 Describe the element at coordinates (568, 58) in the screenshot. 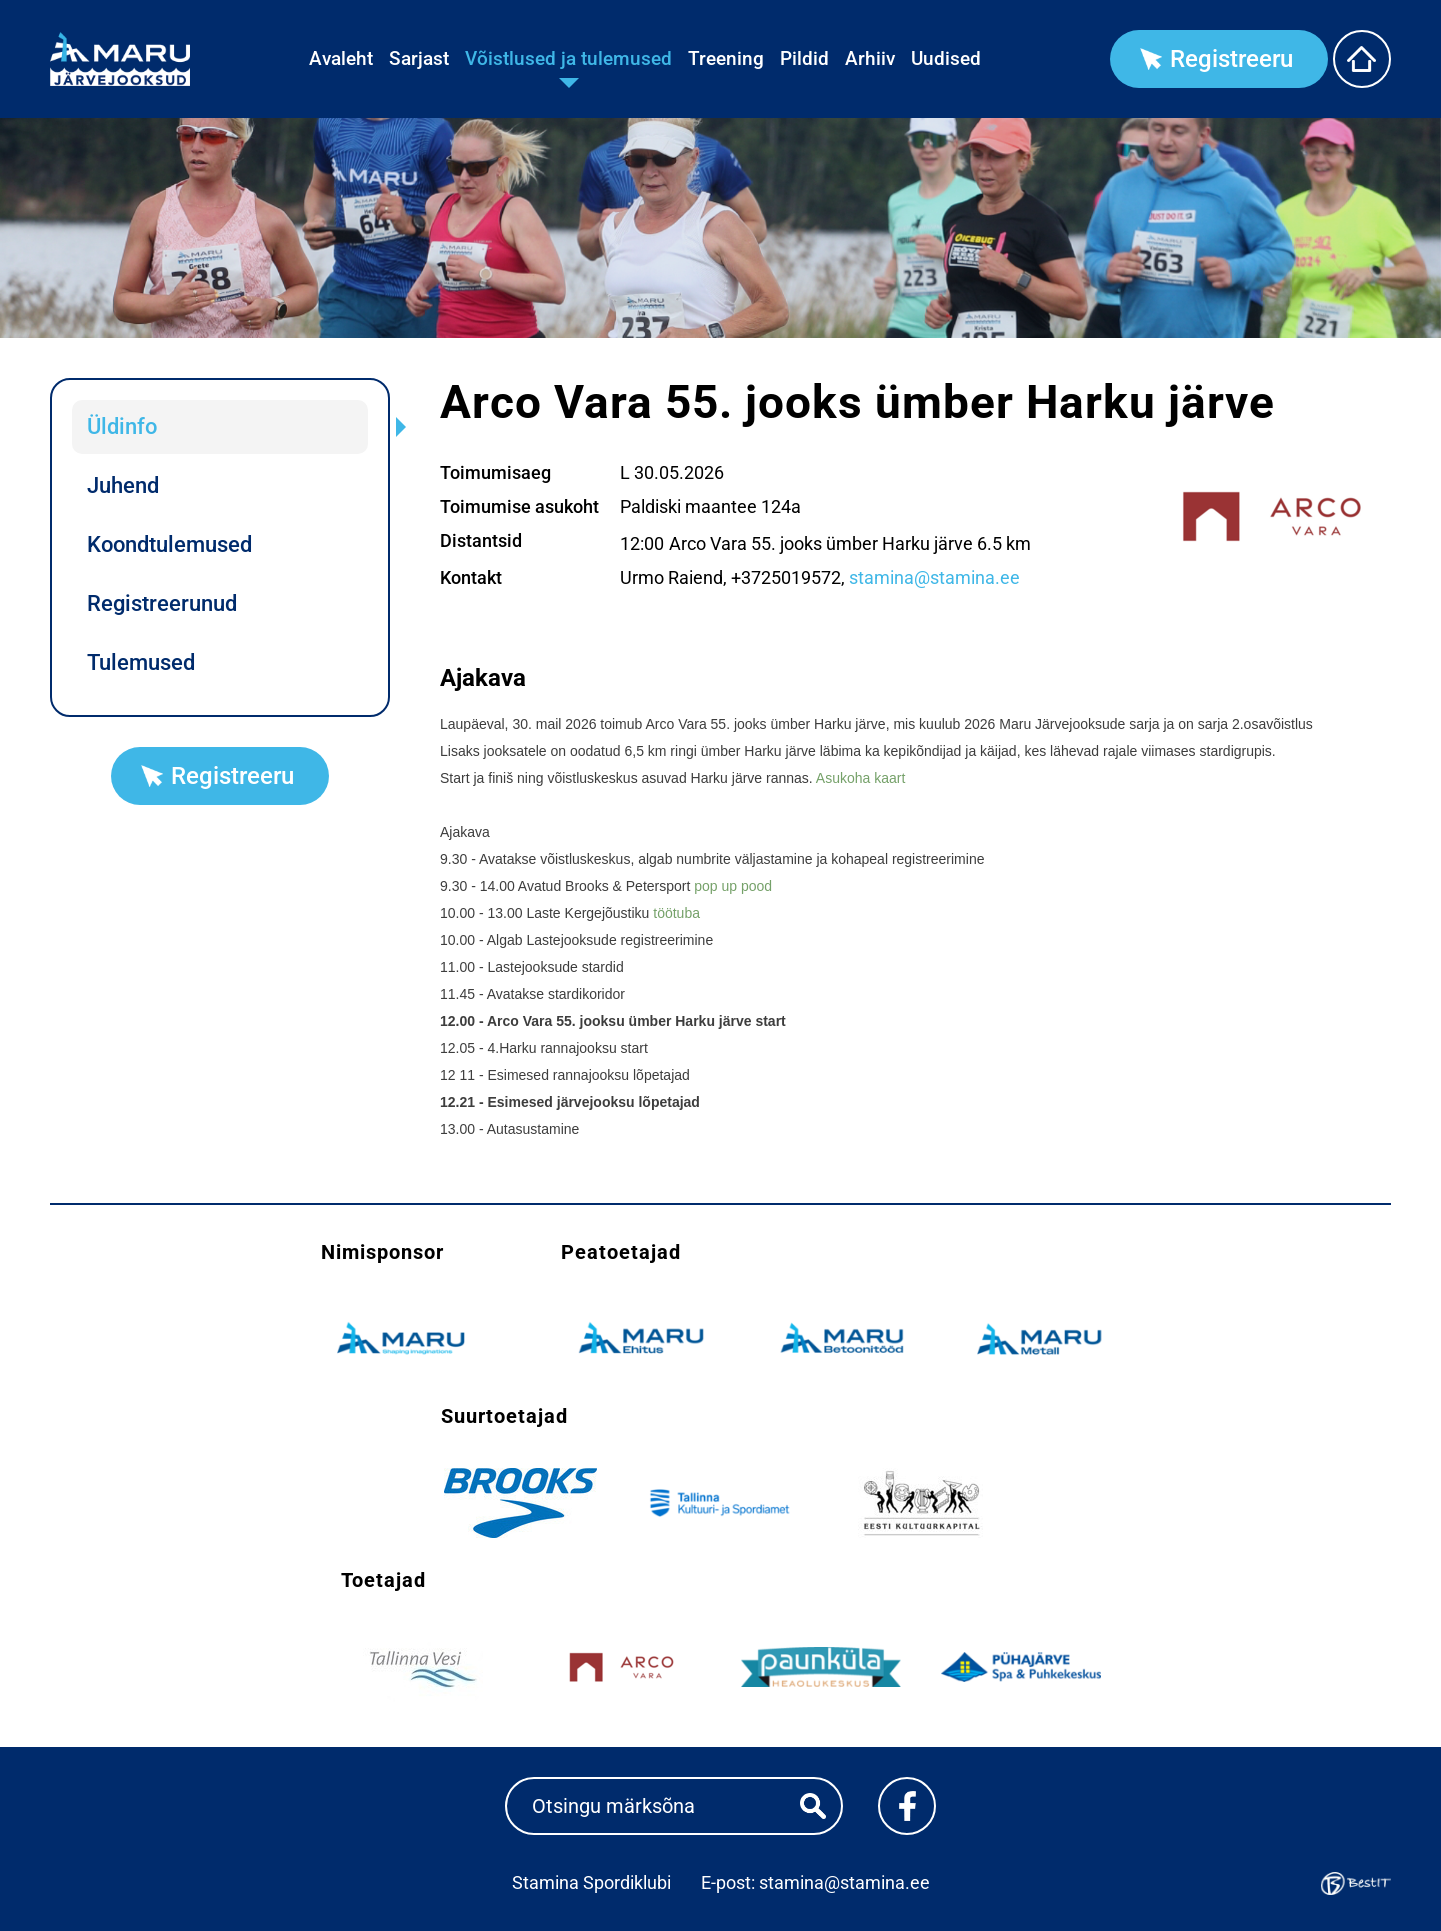

I see `Võistlused ja tulemused` at that location.